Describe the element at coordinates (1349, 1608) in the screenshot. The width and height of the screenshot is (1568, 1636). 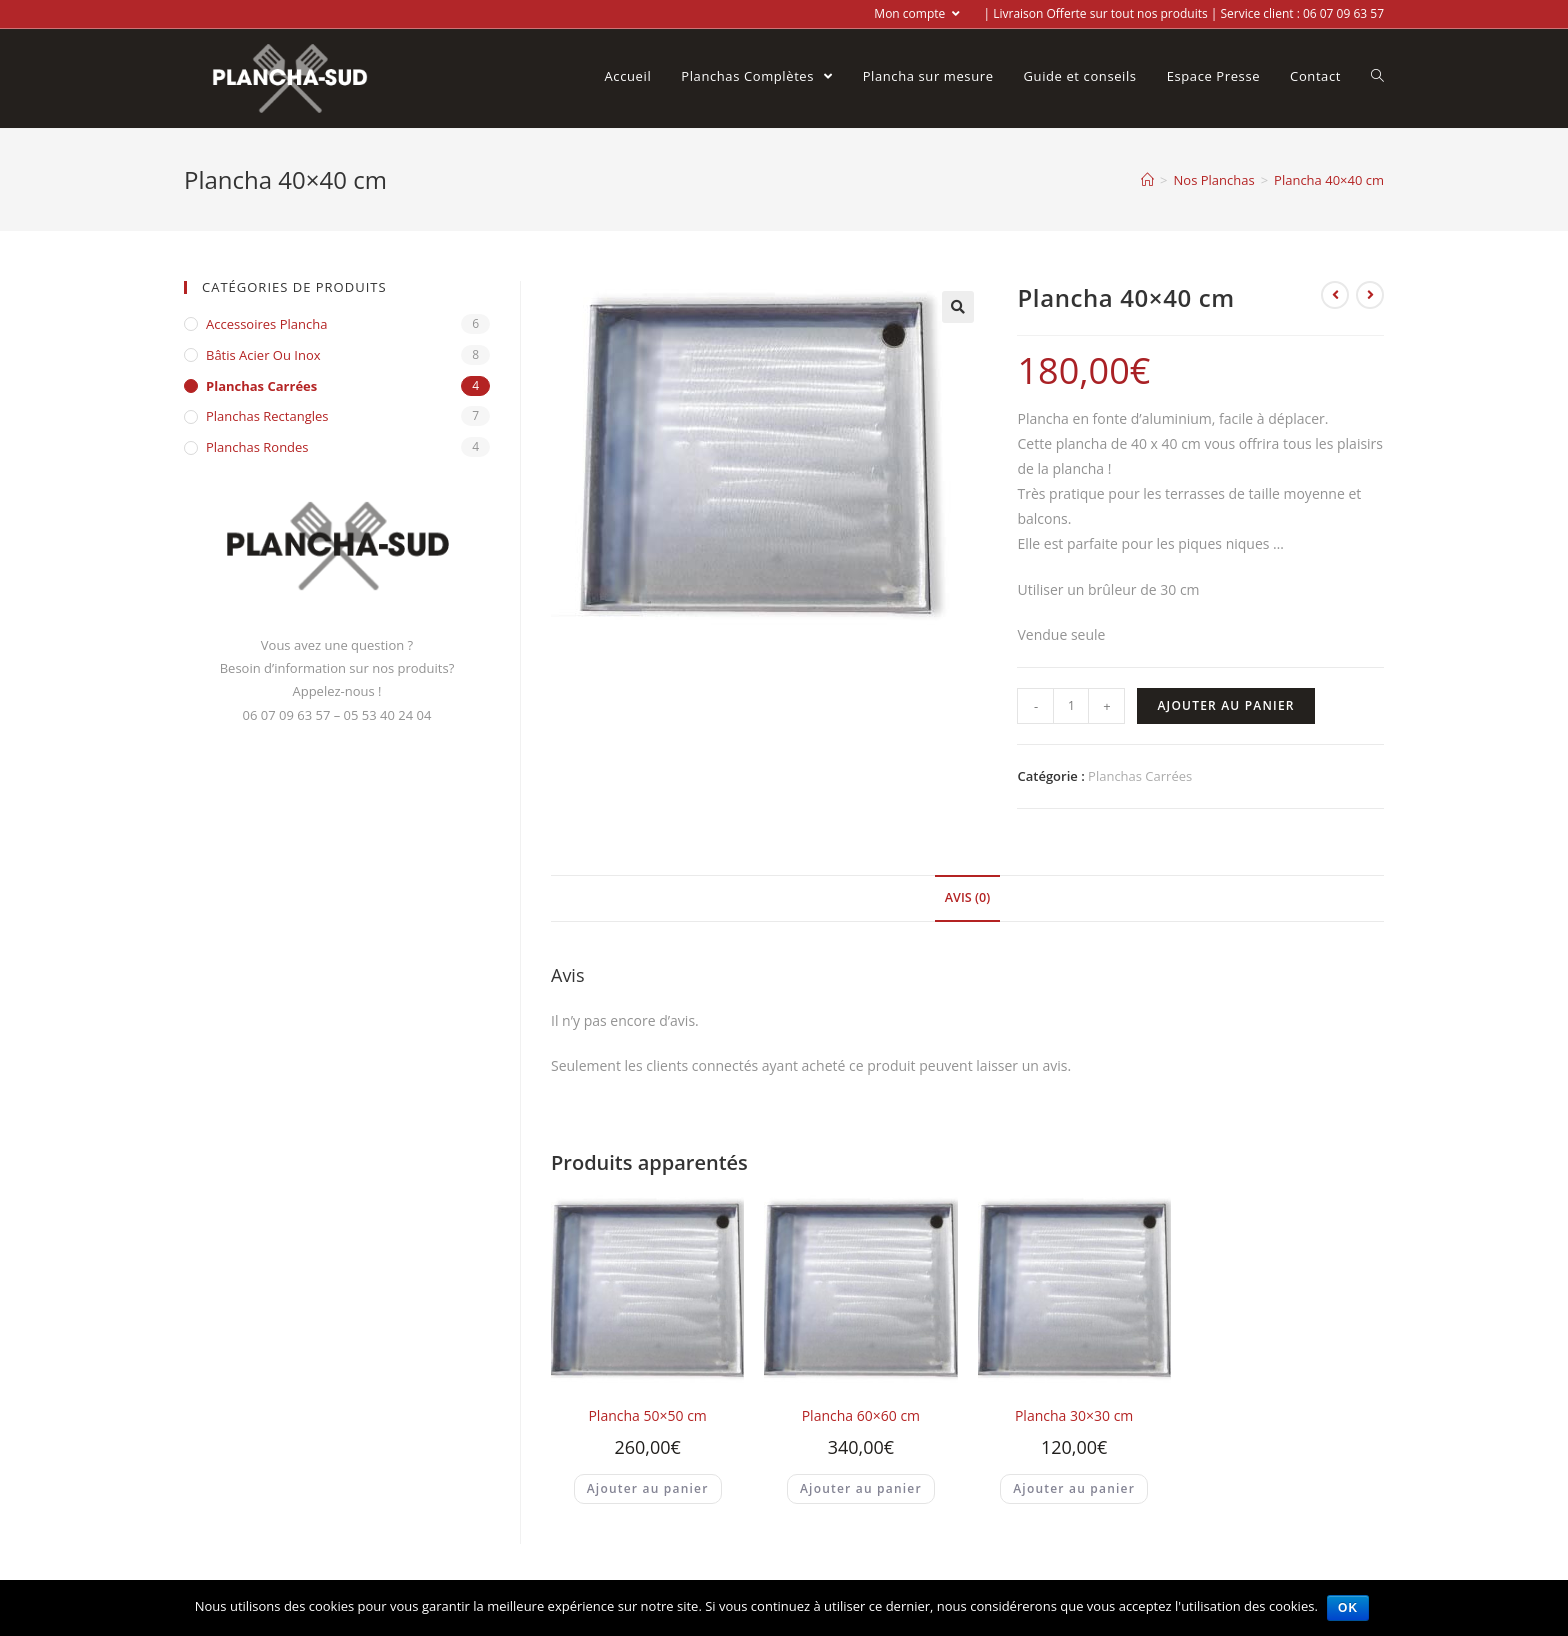
I see `Ok` at that location.